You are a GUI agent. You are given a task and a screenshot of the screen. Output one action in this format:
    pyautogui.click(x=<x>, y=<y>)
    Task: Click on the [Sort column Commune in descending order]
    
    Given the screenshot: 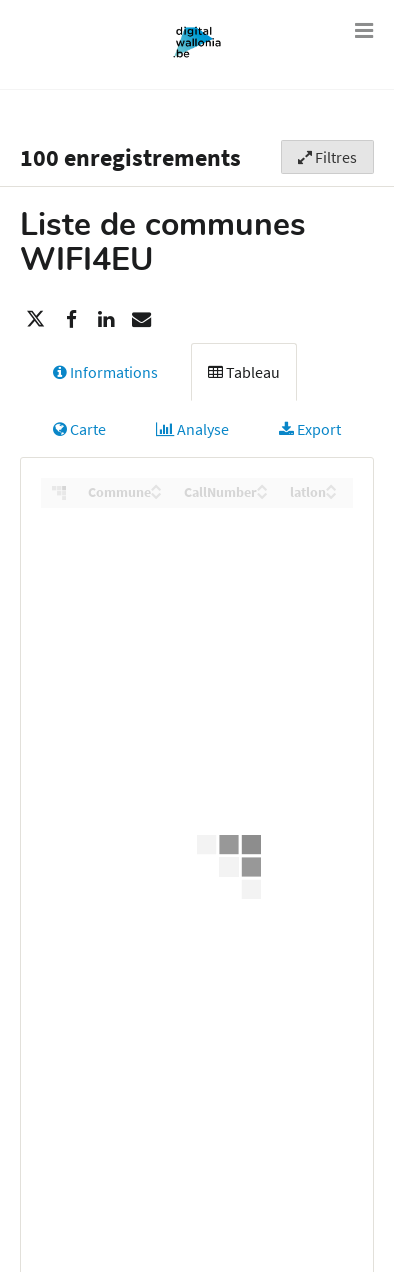 What is the action you would take?
    pyautogui.click(x=156, y=495)
    